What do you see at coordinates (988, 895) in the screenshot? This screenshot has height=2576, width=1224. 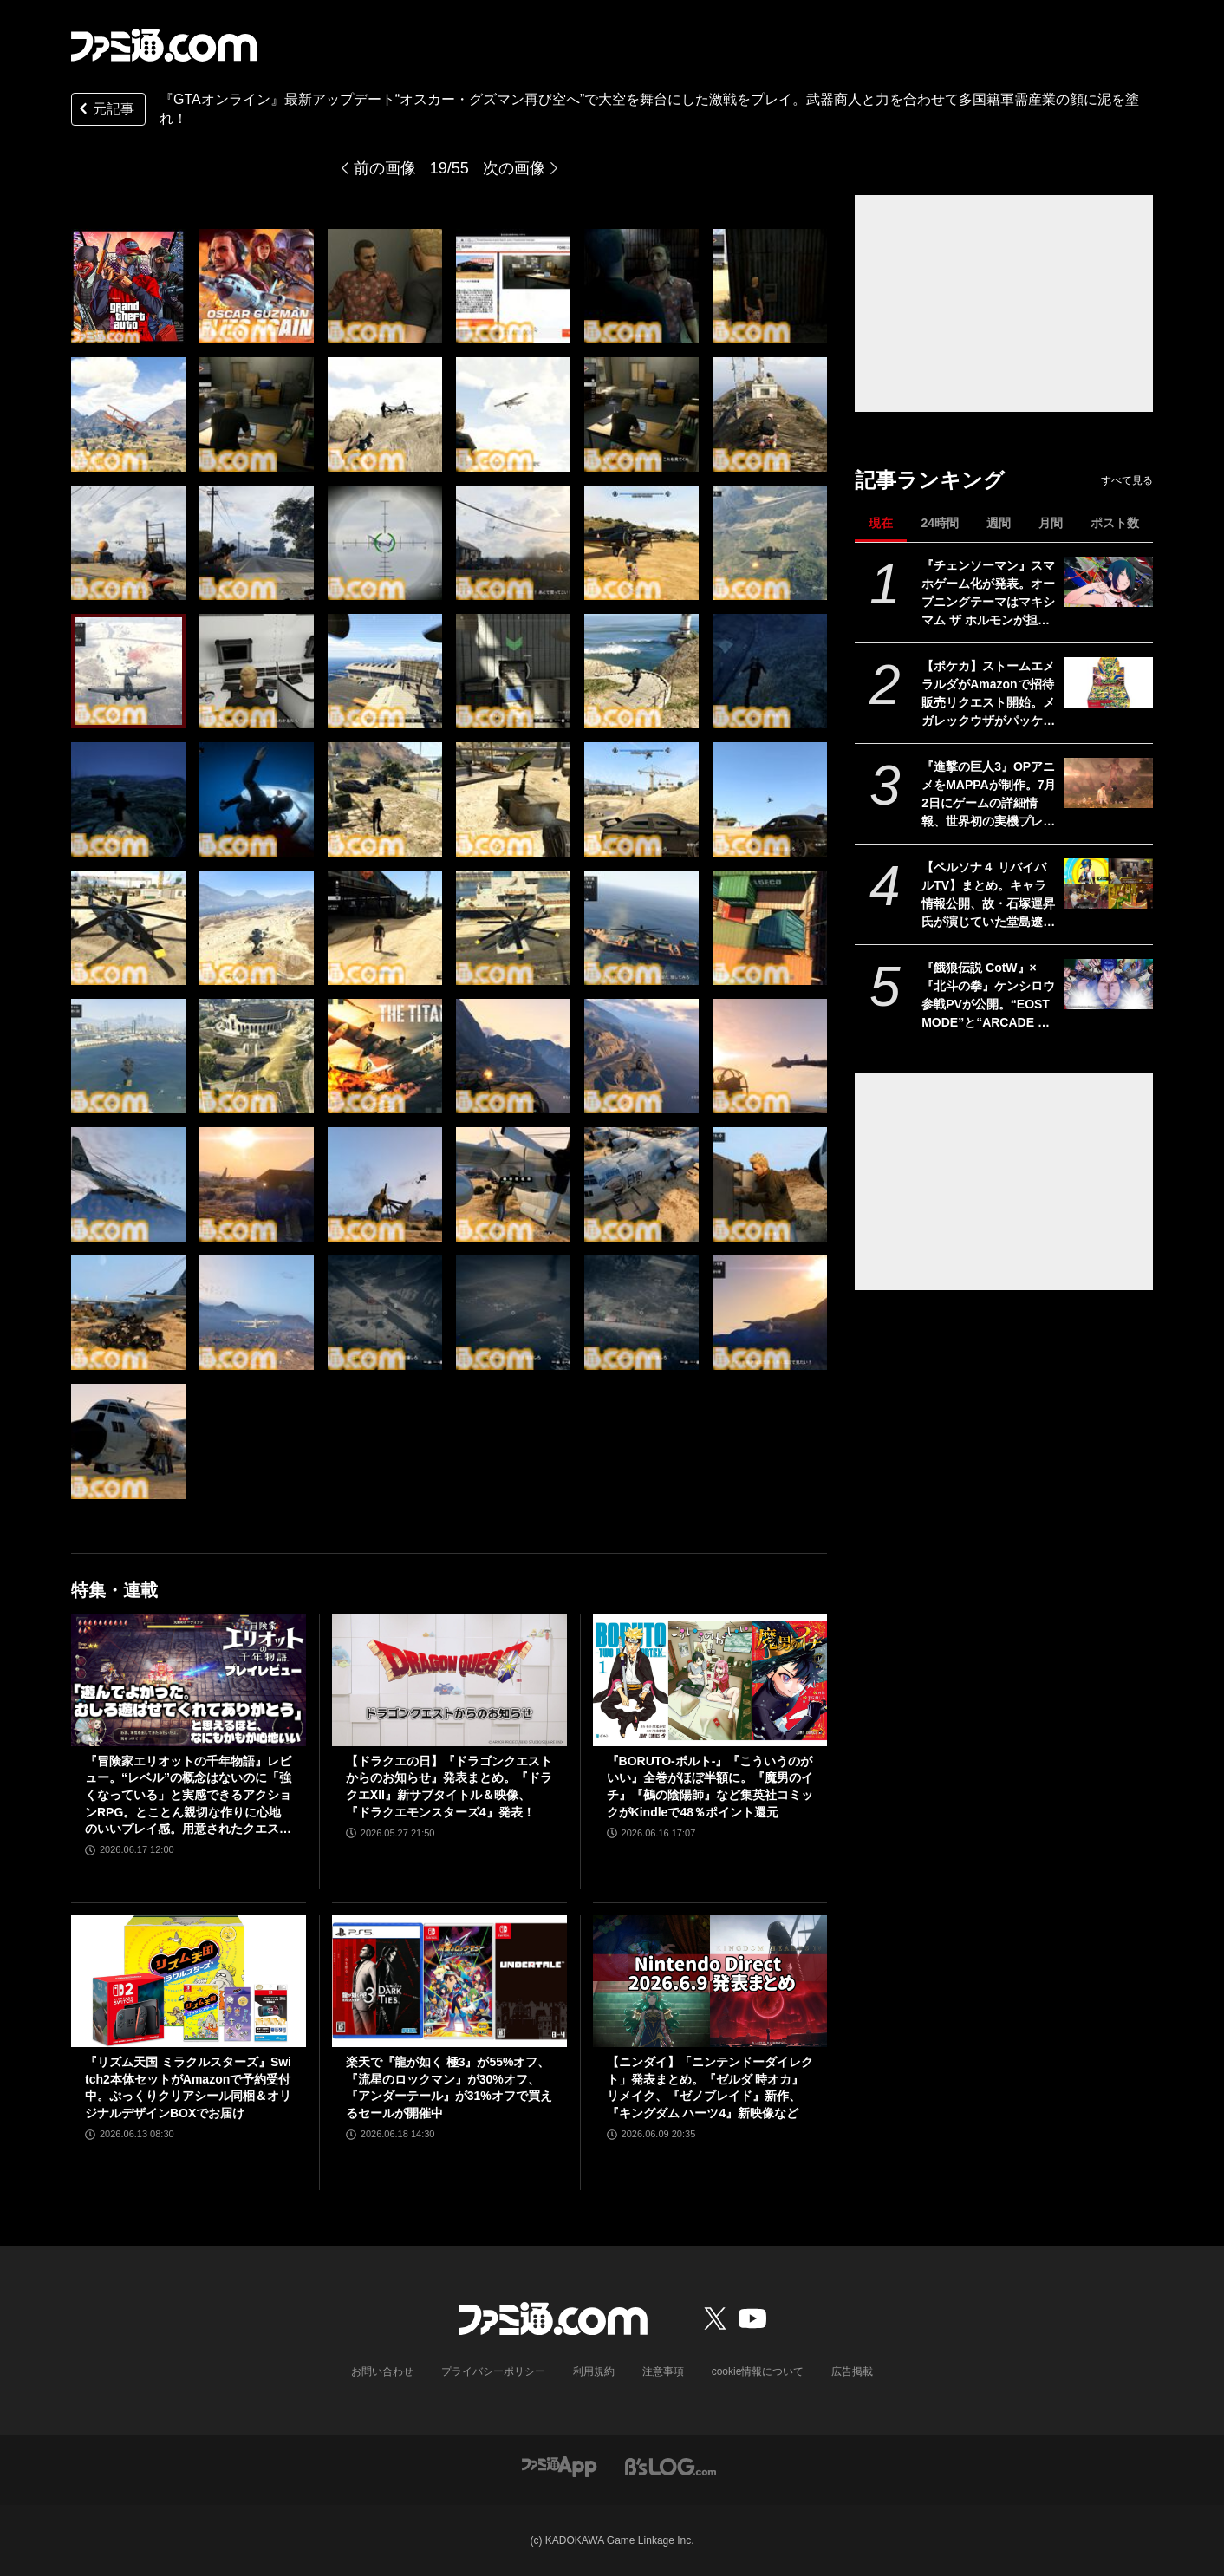 I see `【ペルソナ４ リバイバルTV】まとめ。キャラ情報公開、故・石塚運昇氏が演じていた堂島遼太郎もチラ見せ。楽曲はすべてフルコーラス相当でのリアレンジ【P4RTV】` at bounding box center [988, 895].